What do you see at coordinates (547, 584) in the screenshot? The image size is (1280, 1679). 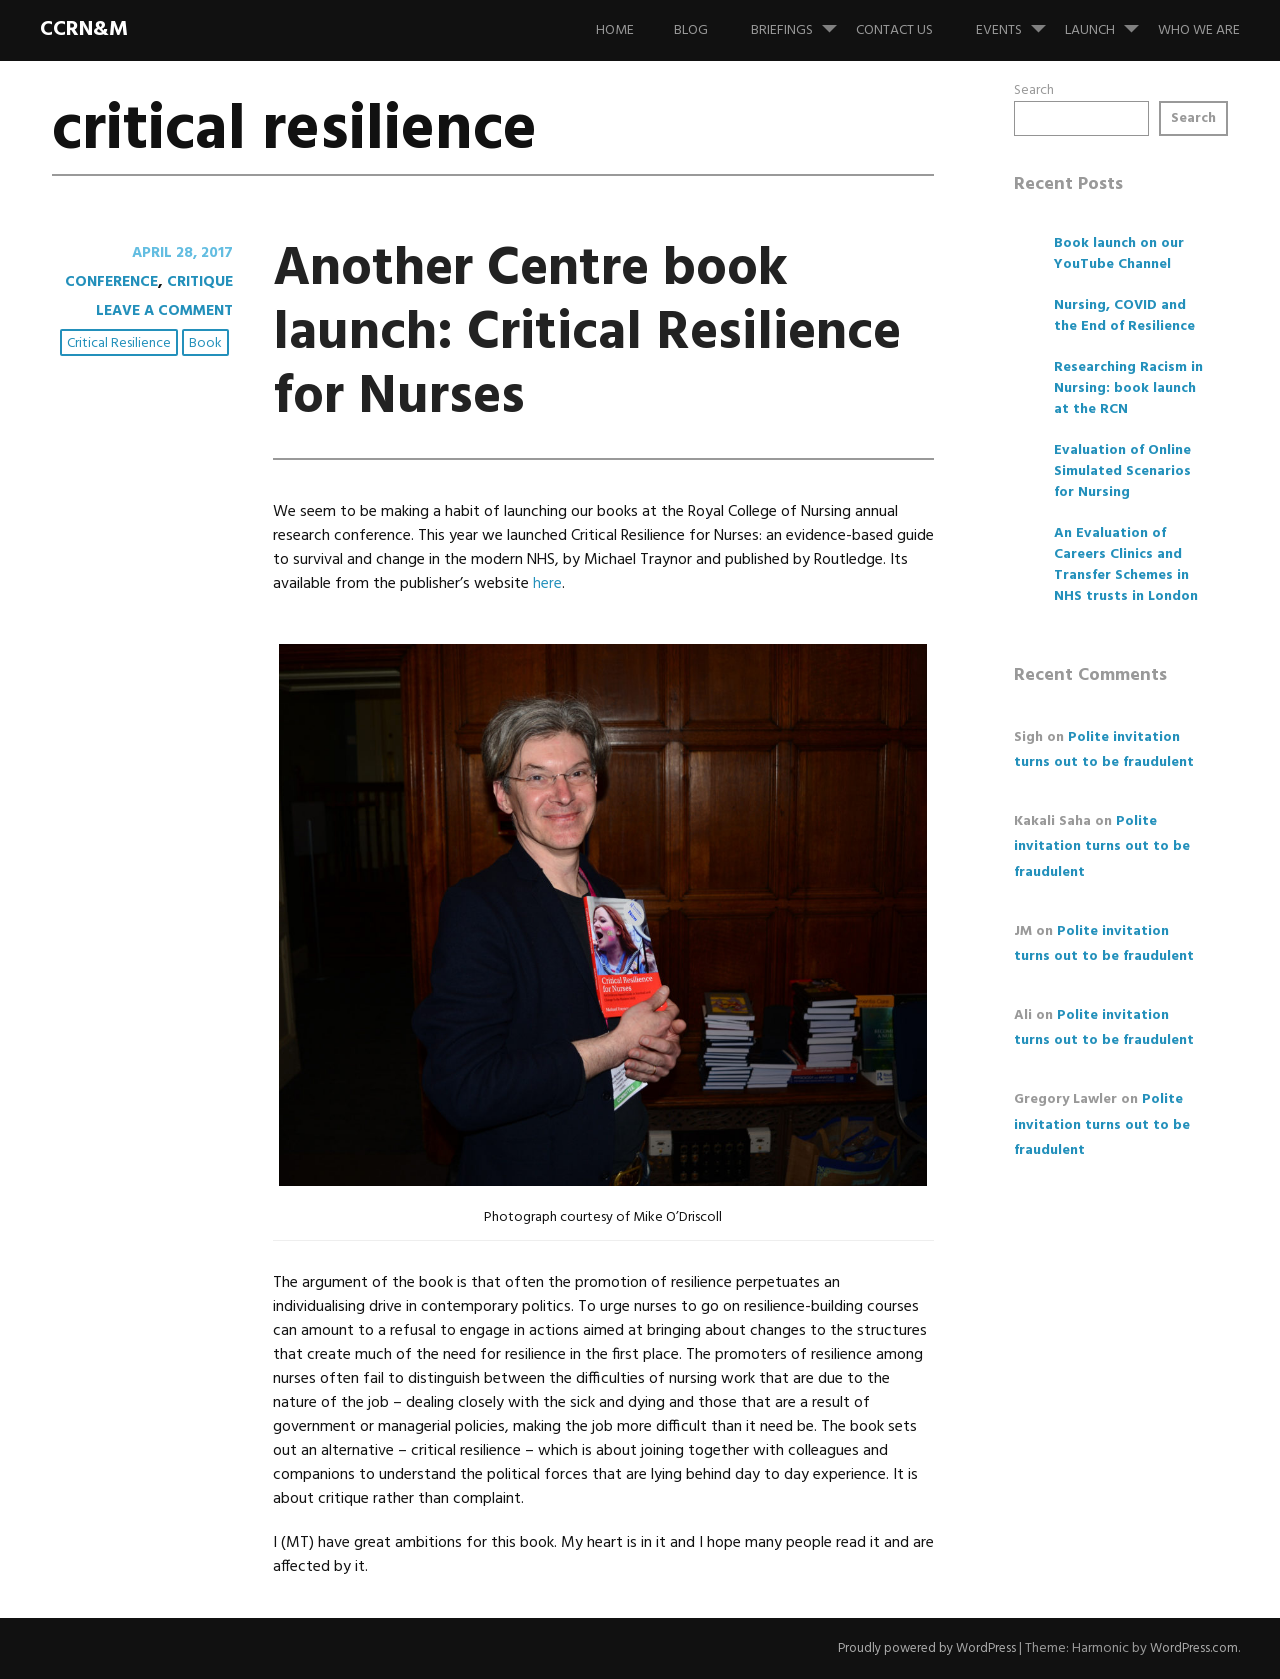 I see `here` at bounding box center [547, 584].